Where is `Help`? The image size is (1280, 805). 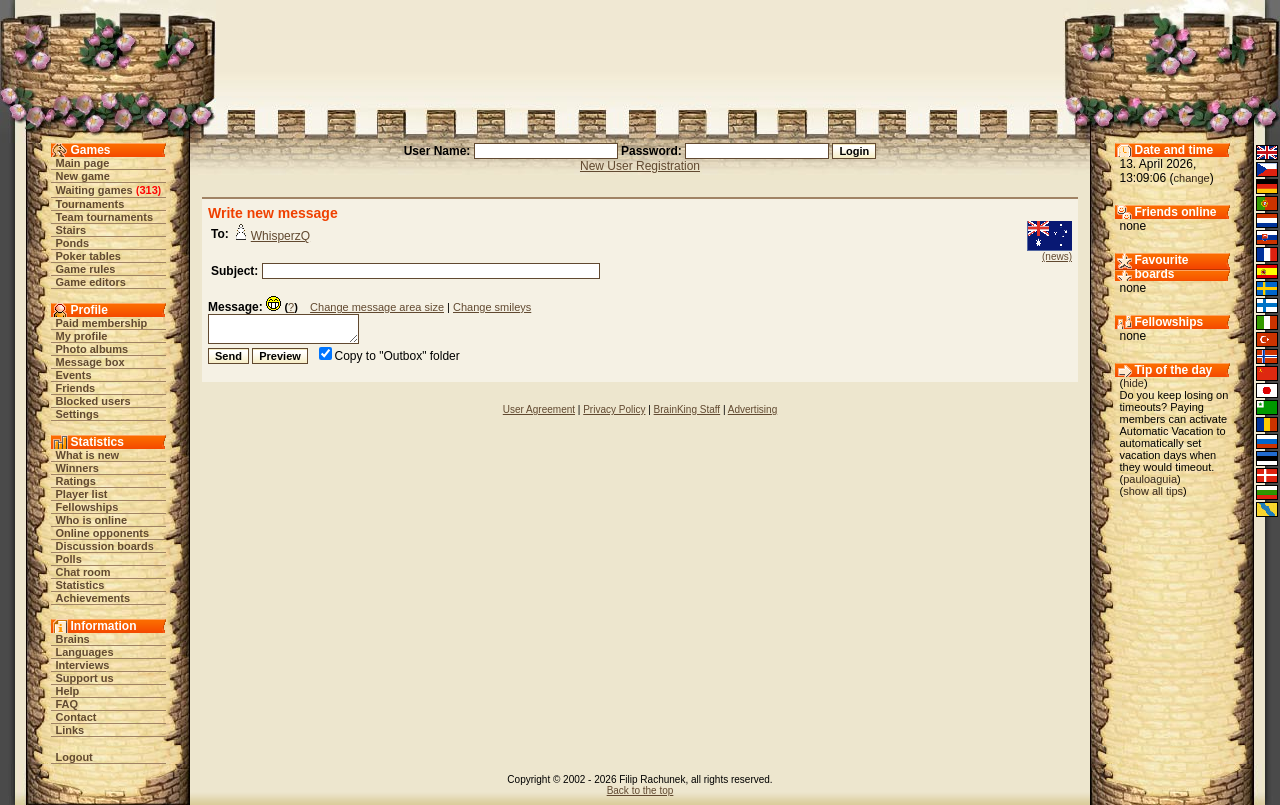
Help is located at coordinates (68, 691).